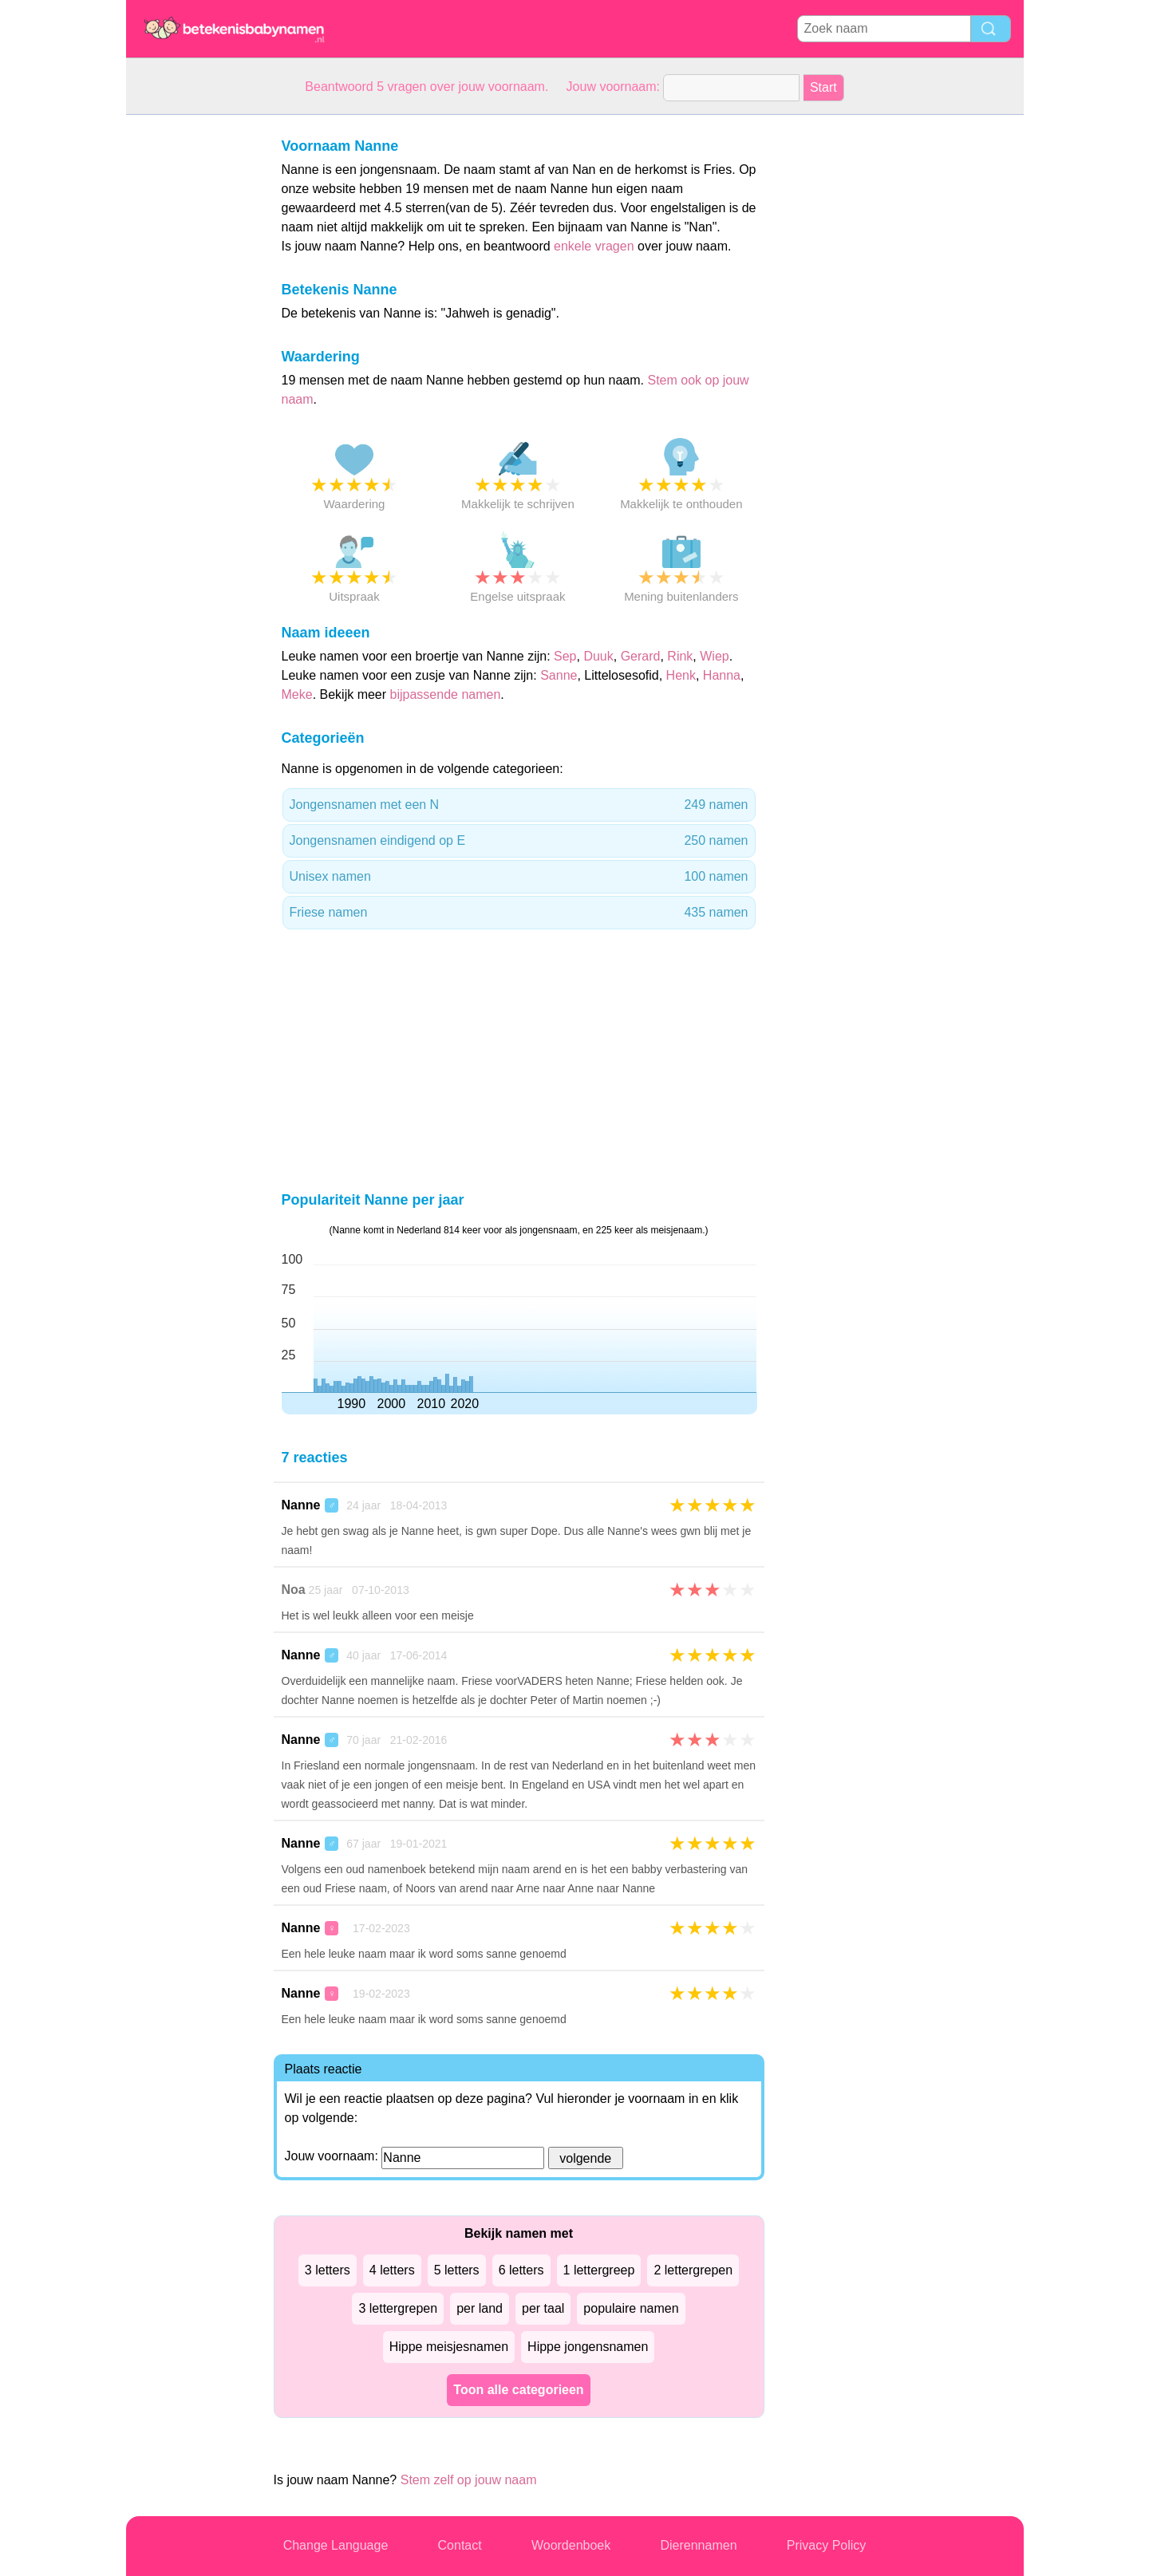 This screenshot has height=2576, width=1149. I want to click on Wiep, so click(714, 656).